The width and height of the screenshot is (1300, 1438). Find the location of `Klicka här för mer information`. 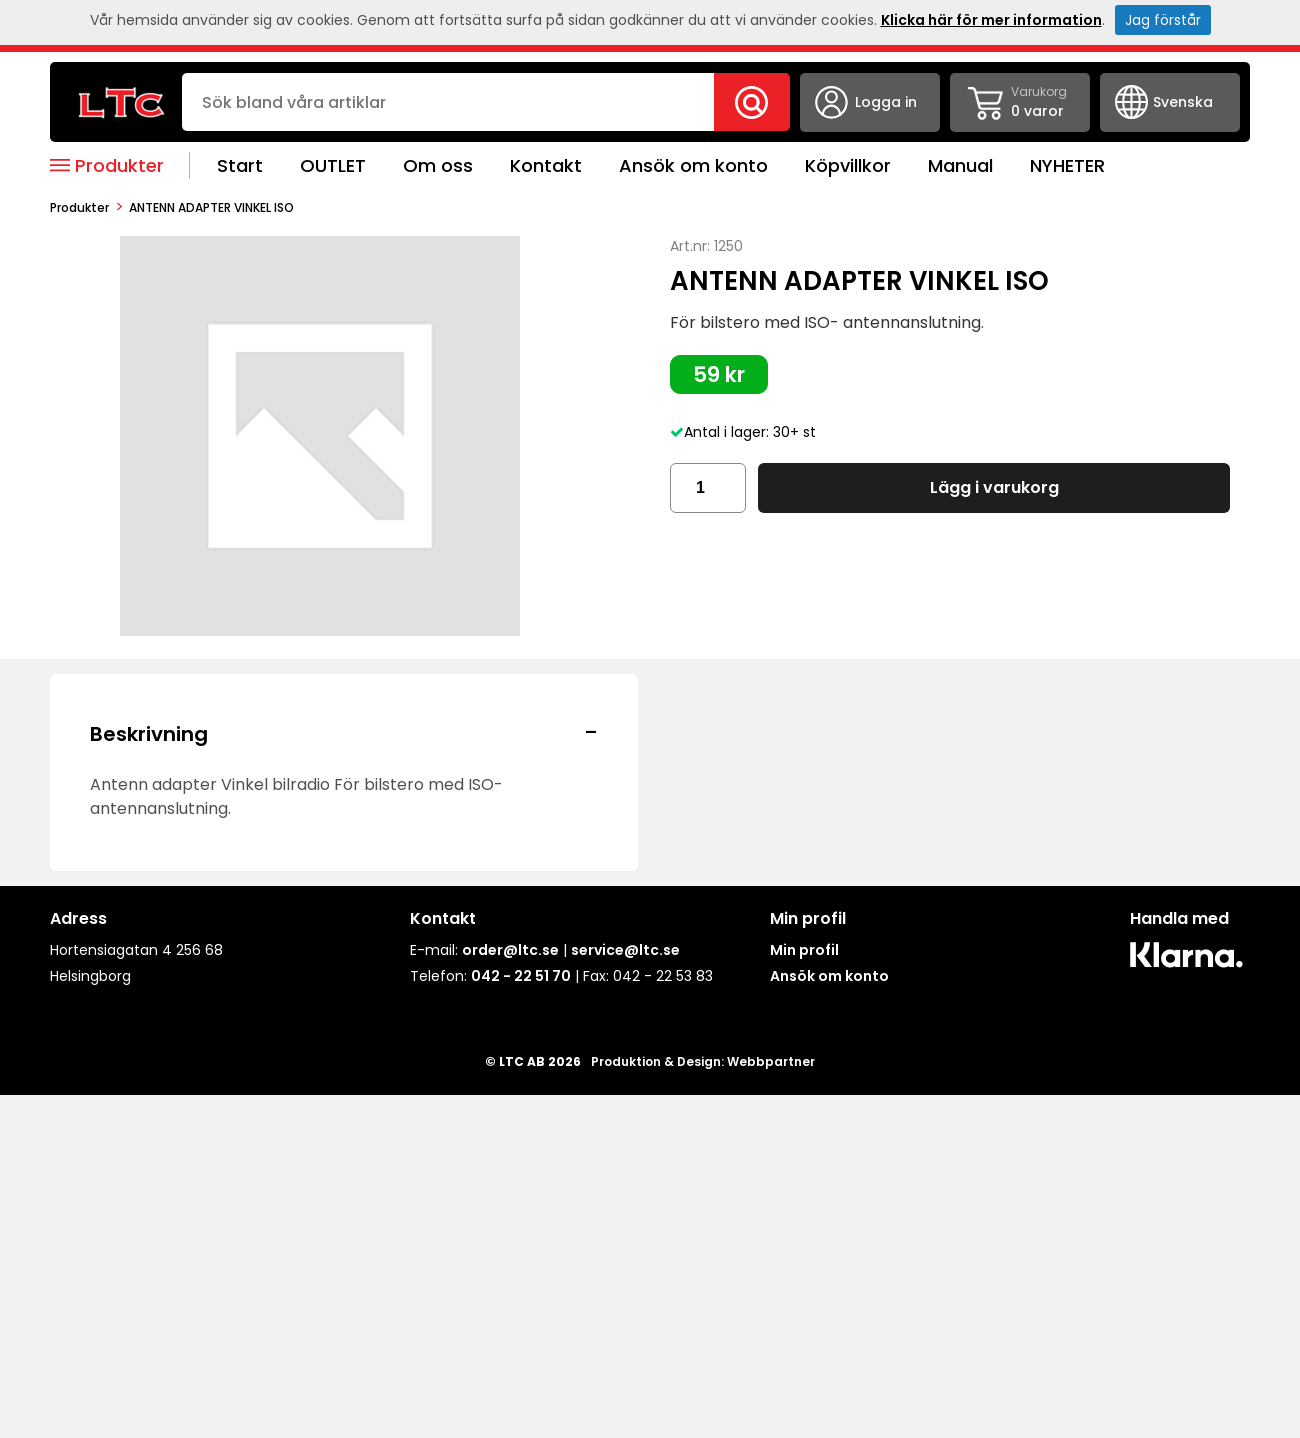

Klicka här för mer information is located at coordinates (991, 20).